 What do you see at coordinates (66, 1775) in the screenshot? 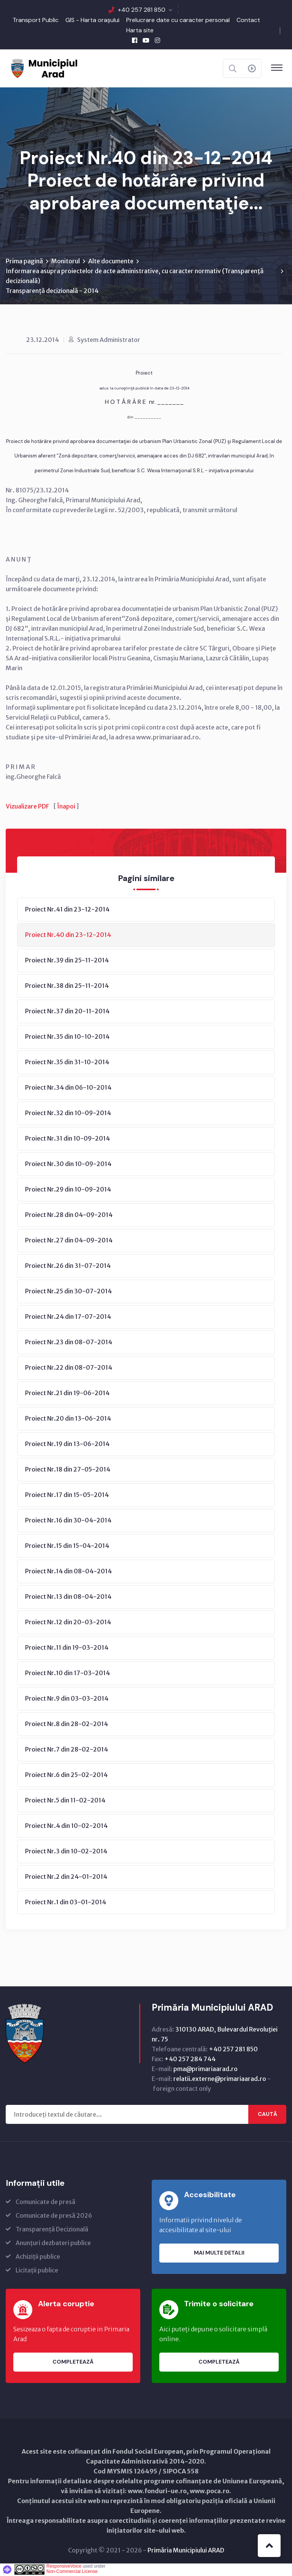
I see `Proiect Nr.6 din 25-02-2014` at bounding box center [66, 1775].